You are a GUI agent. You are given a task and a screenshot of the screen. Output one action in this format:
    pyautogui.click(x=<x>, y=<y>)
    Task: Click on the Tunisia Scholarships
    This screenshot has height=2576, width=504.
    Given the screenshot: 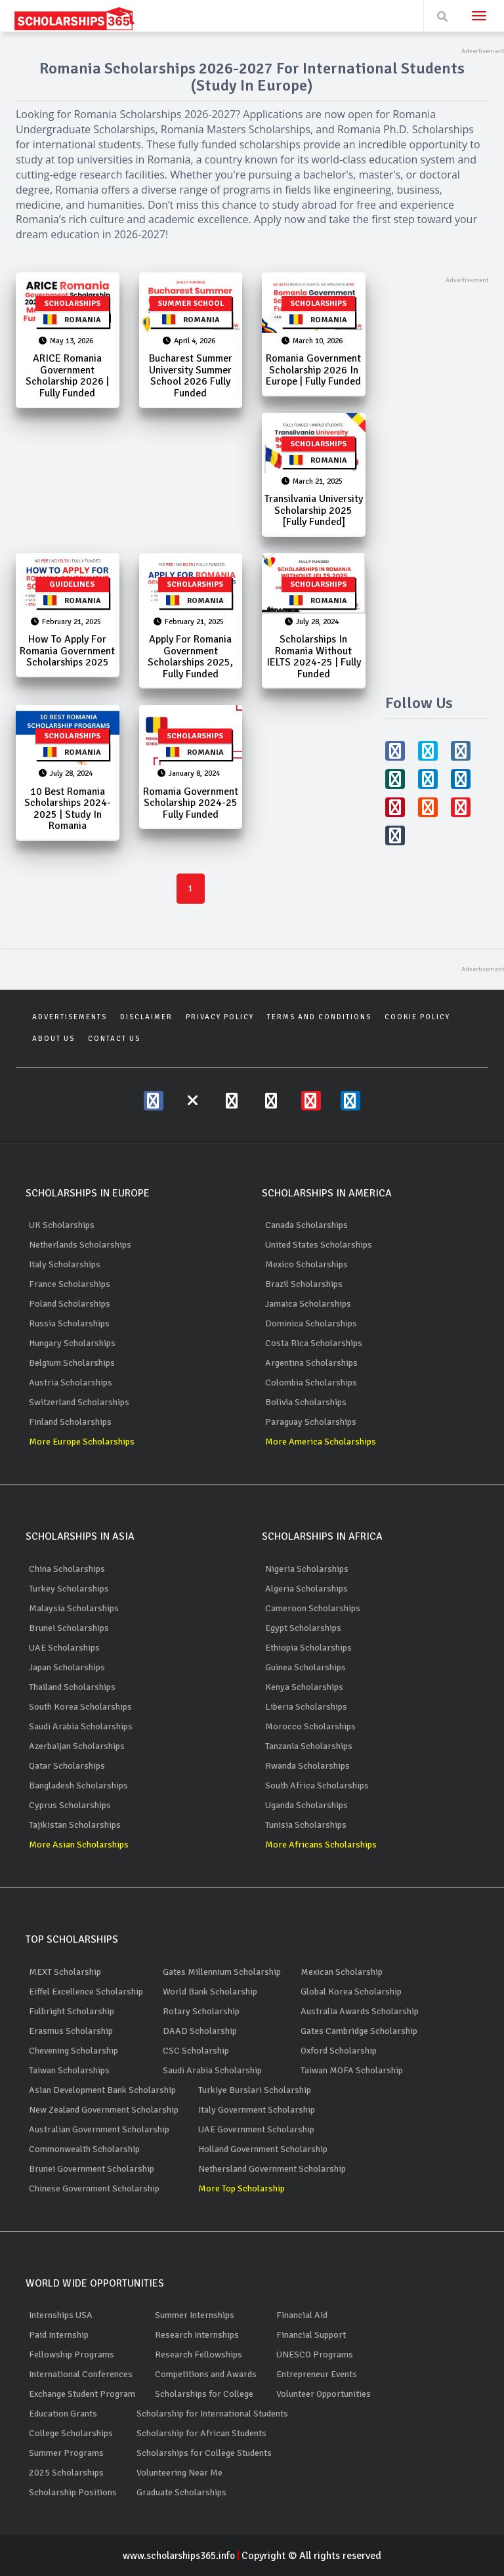 What is the action you would take?
    pyautogui.click(x=305, y=1824)
    